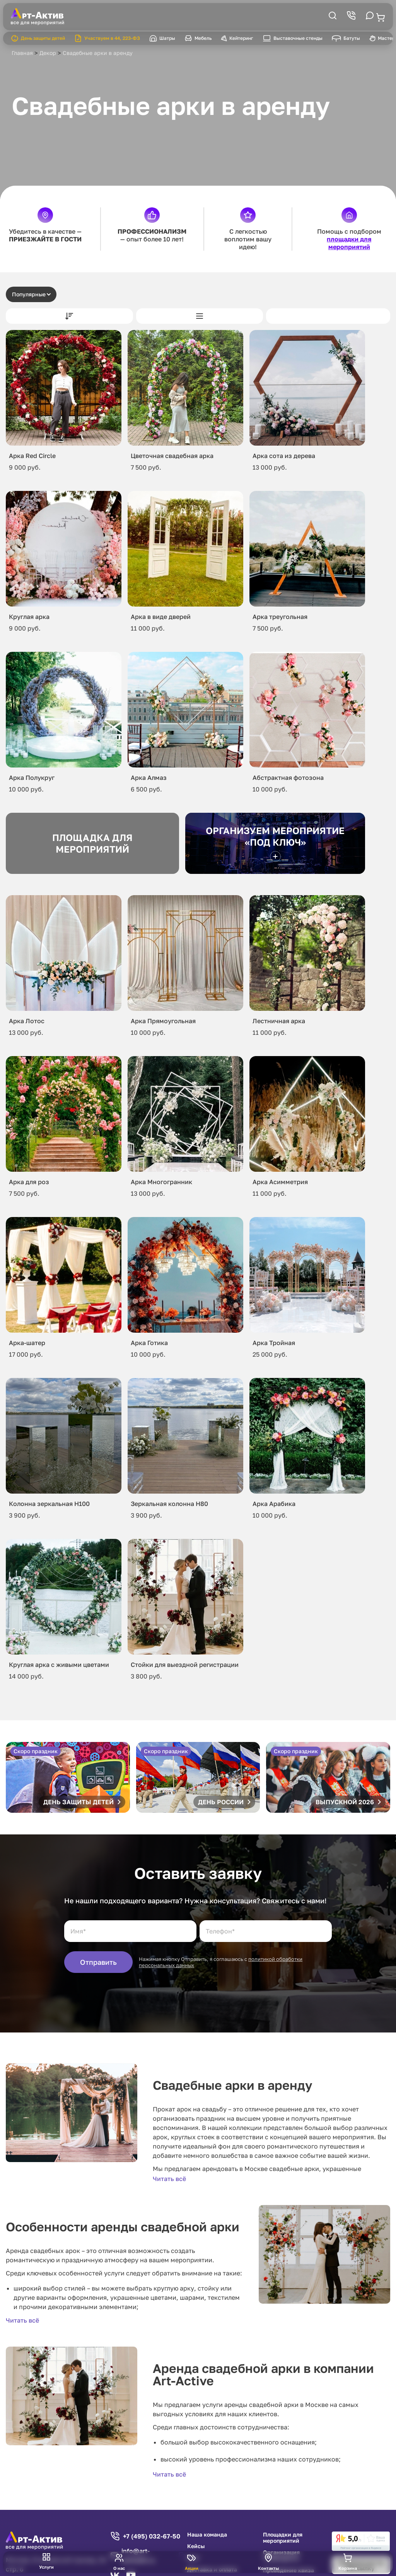 Image resolution: width=396 pixels, height=2576 pixels. What do you see at coordinates (196, 2546) in the screenshot?
I see `Кейсы` at bounding box center [196, 2546].